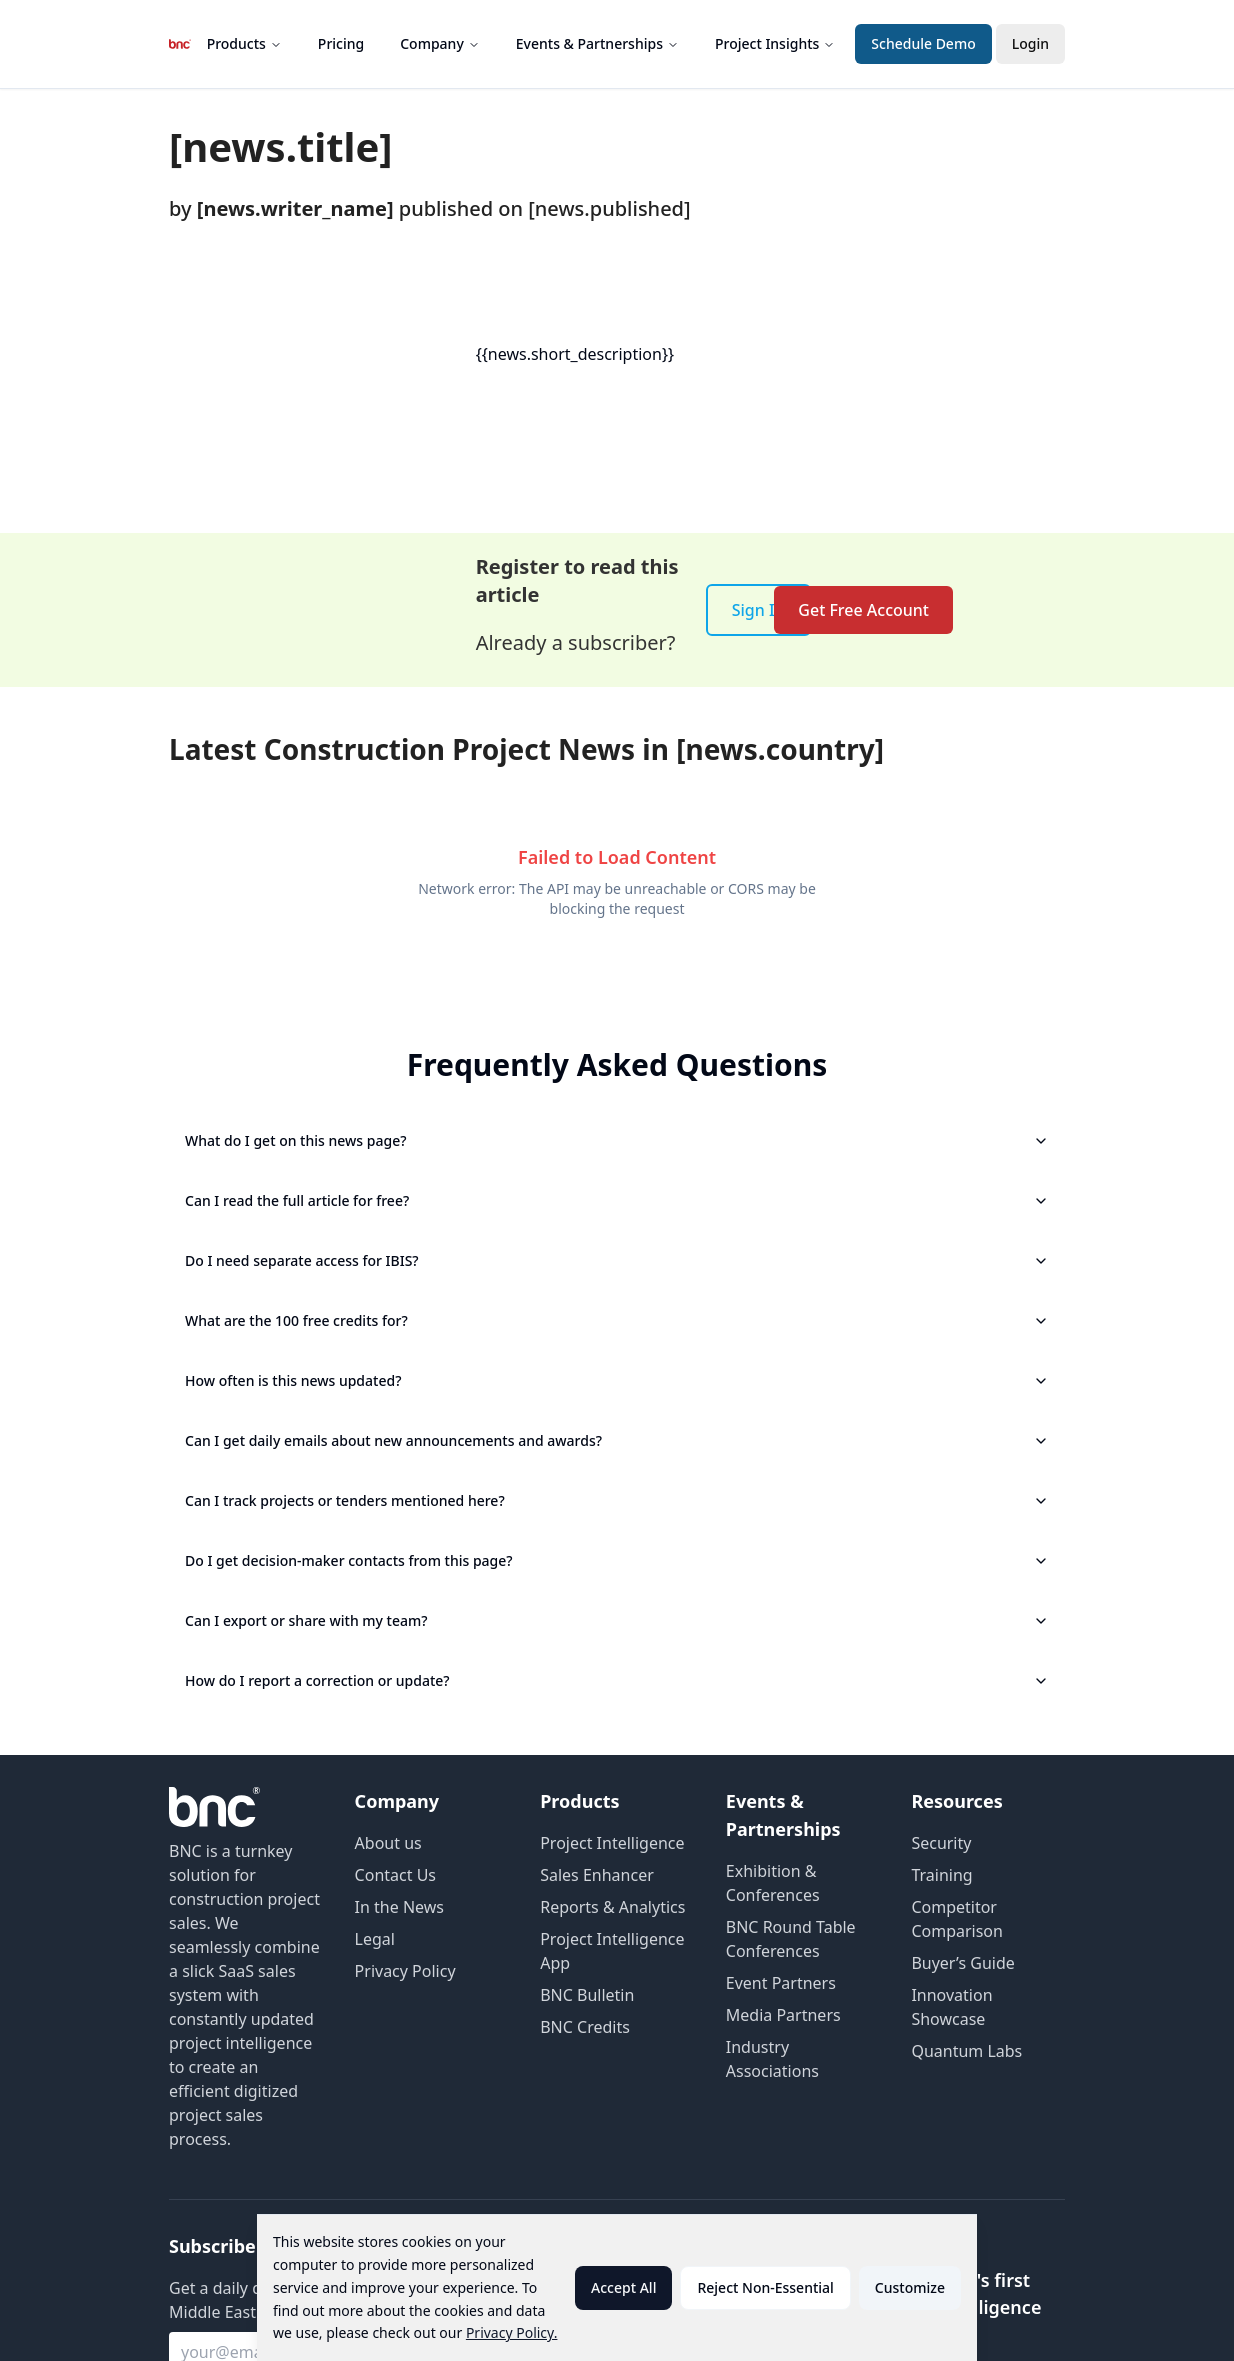 This screenshot has height=2361, width=1234. Describe the element at coordinates (440, 43) in the screenshot. I see `Company` at that location.